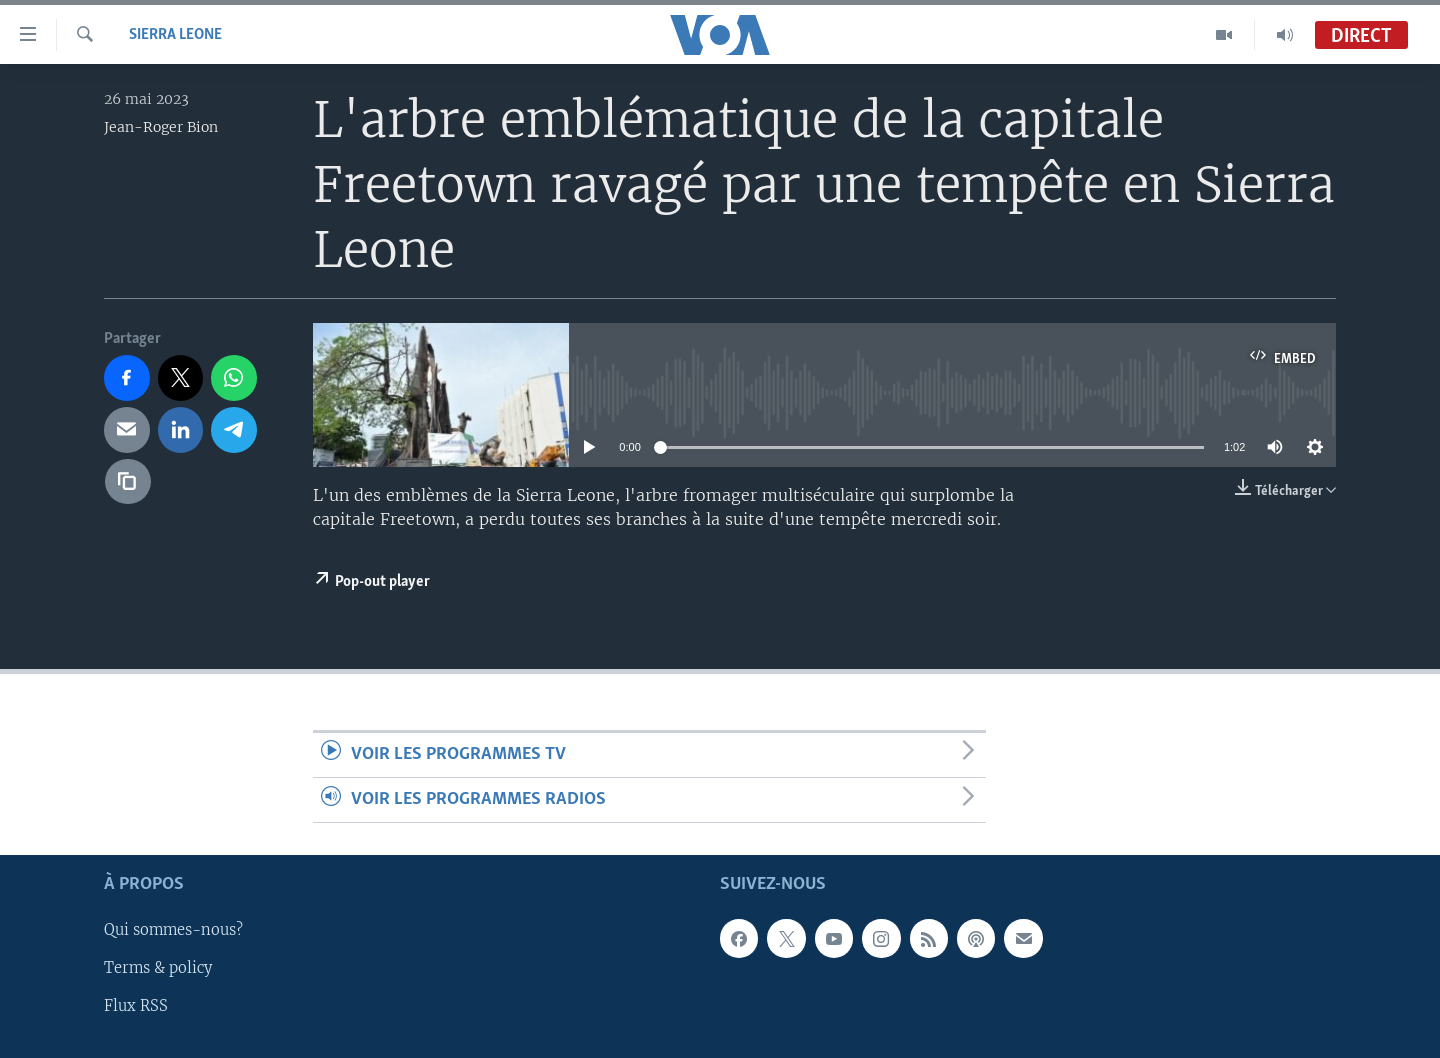 The width and height of the screenshot is (1440, 1058). I want to click on Terms & policy, so click(158, 969).